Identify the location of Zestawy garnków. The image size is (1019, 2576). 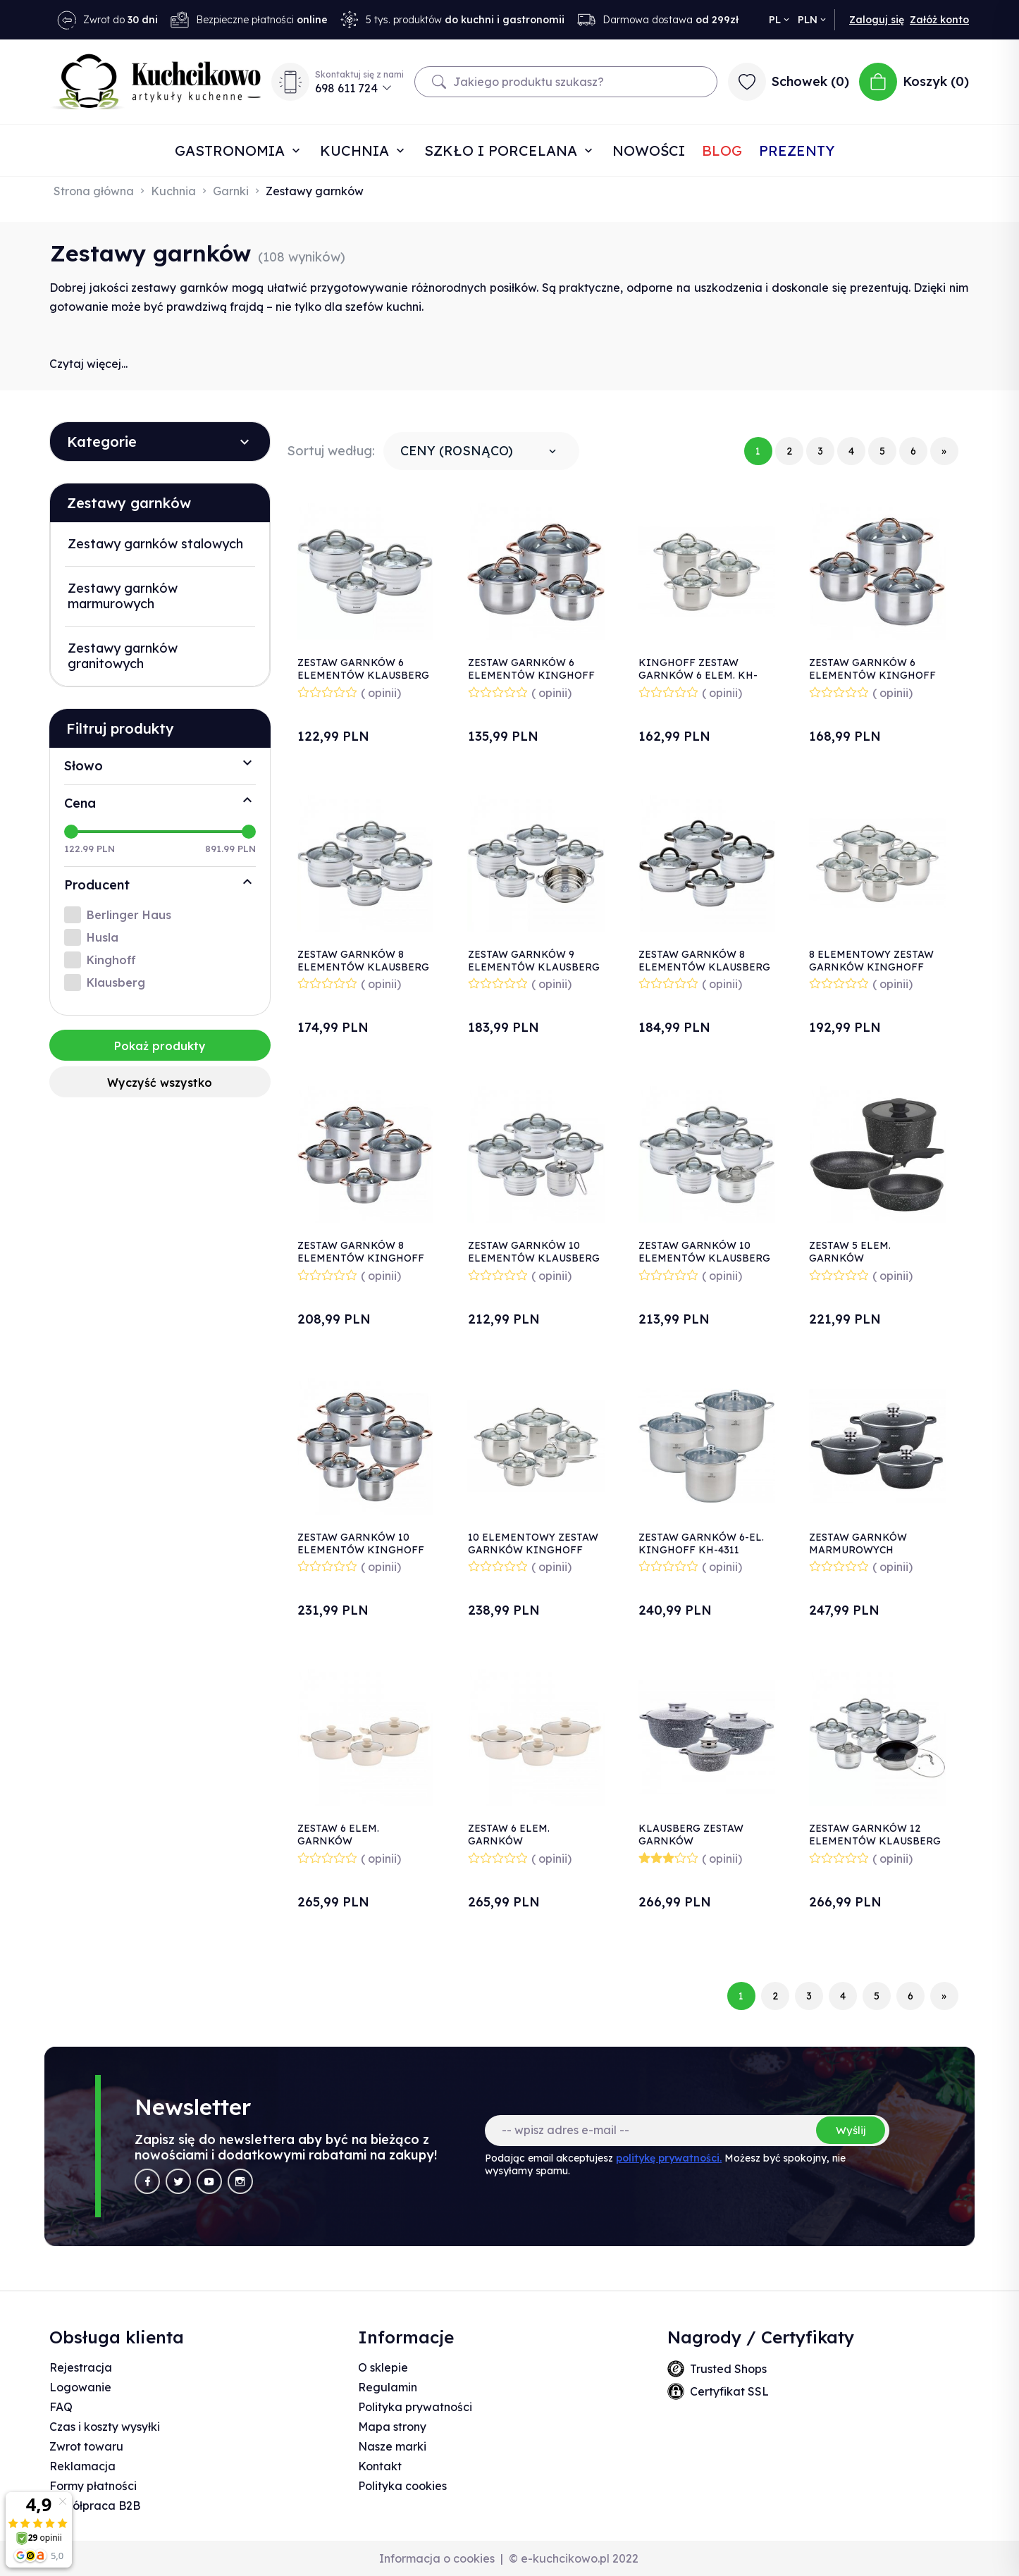
(129, 503).